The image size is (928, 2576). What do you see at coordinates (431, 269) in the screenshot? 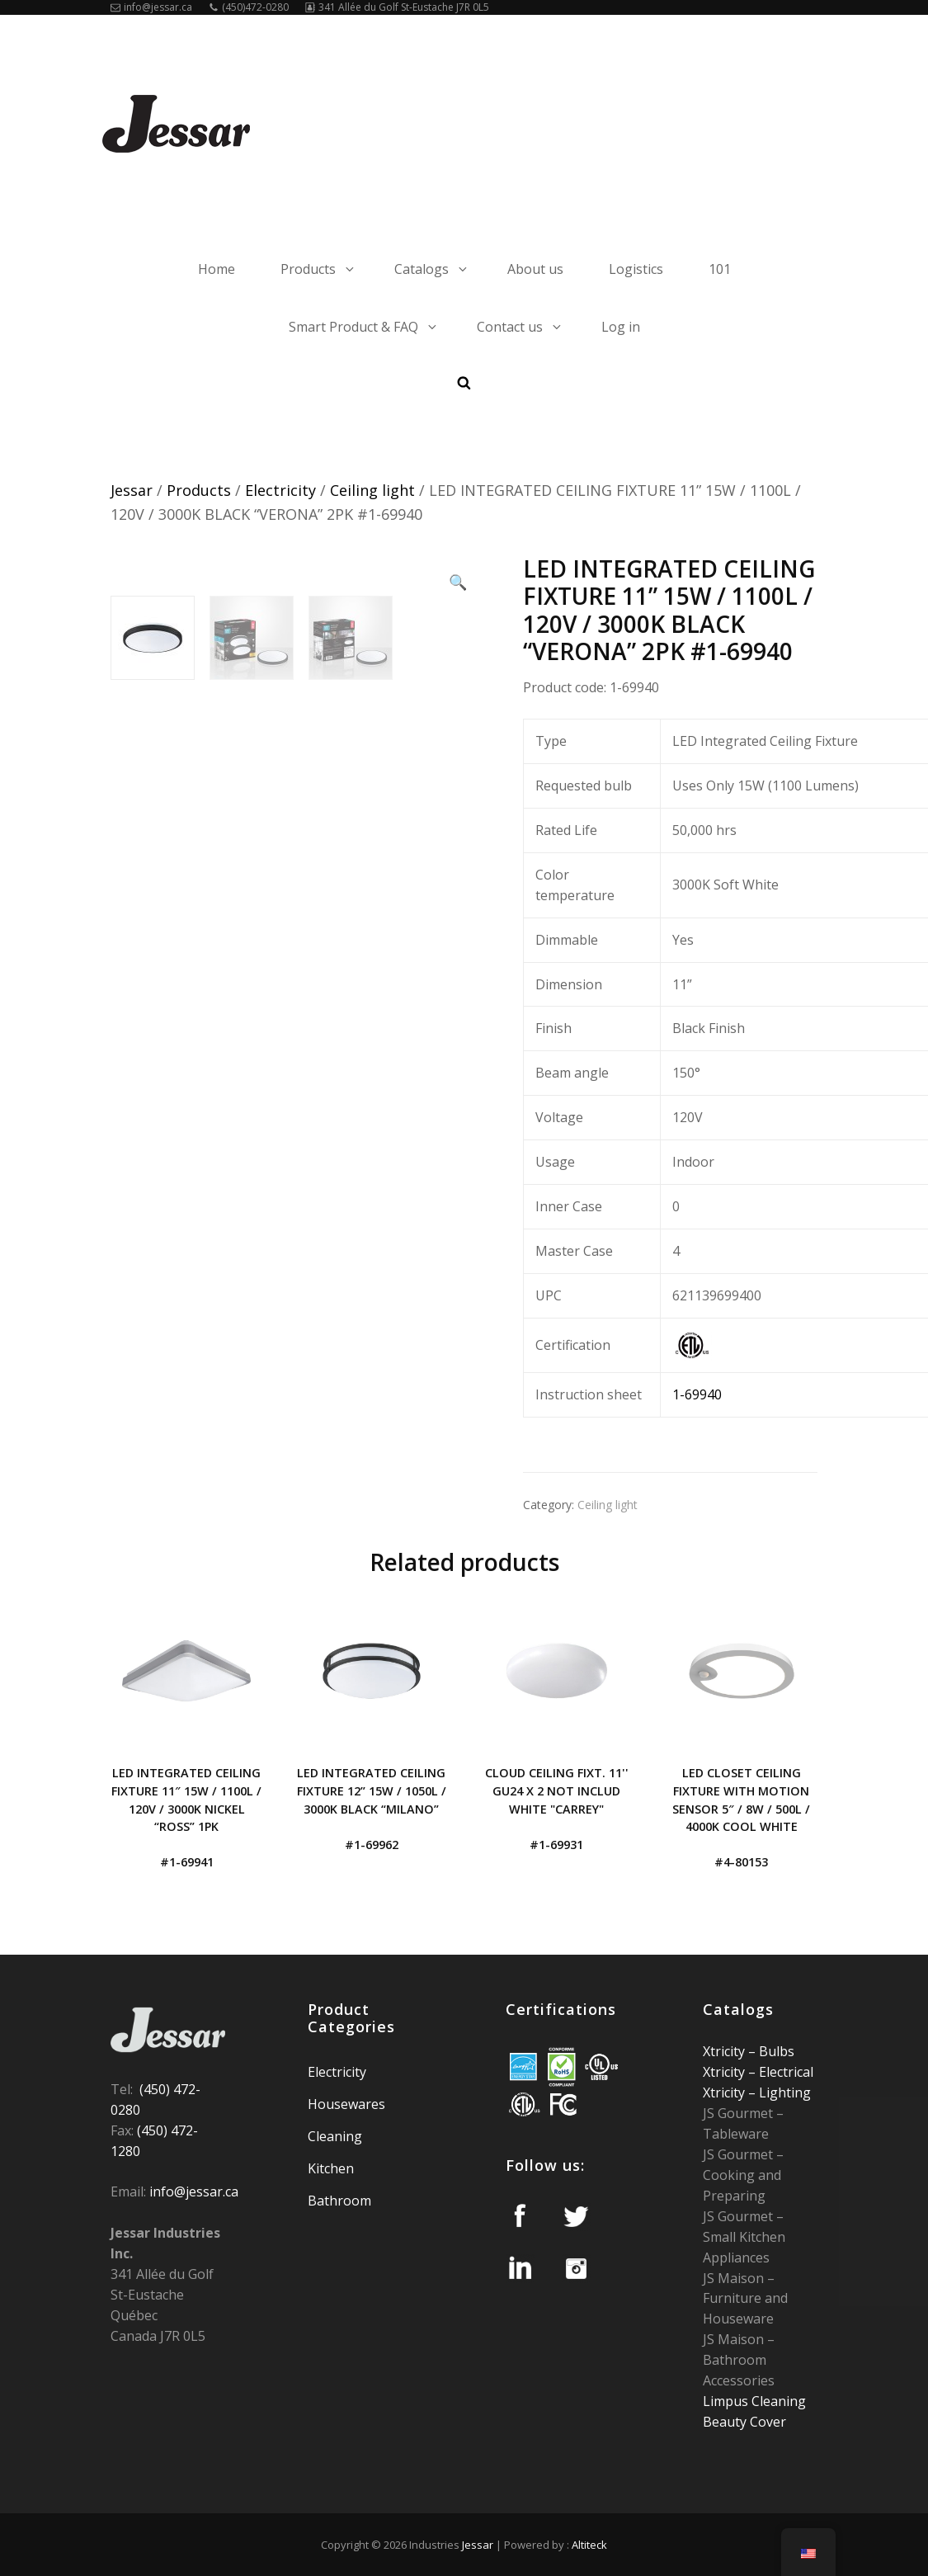
I see `Catalogs` at bounding box center [431, 269].